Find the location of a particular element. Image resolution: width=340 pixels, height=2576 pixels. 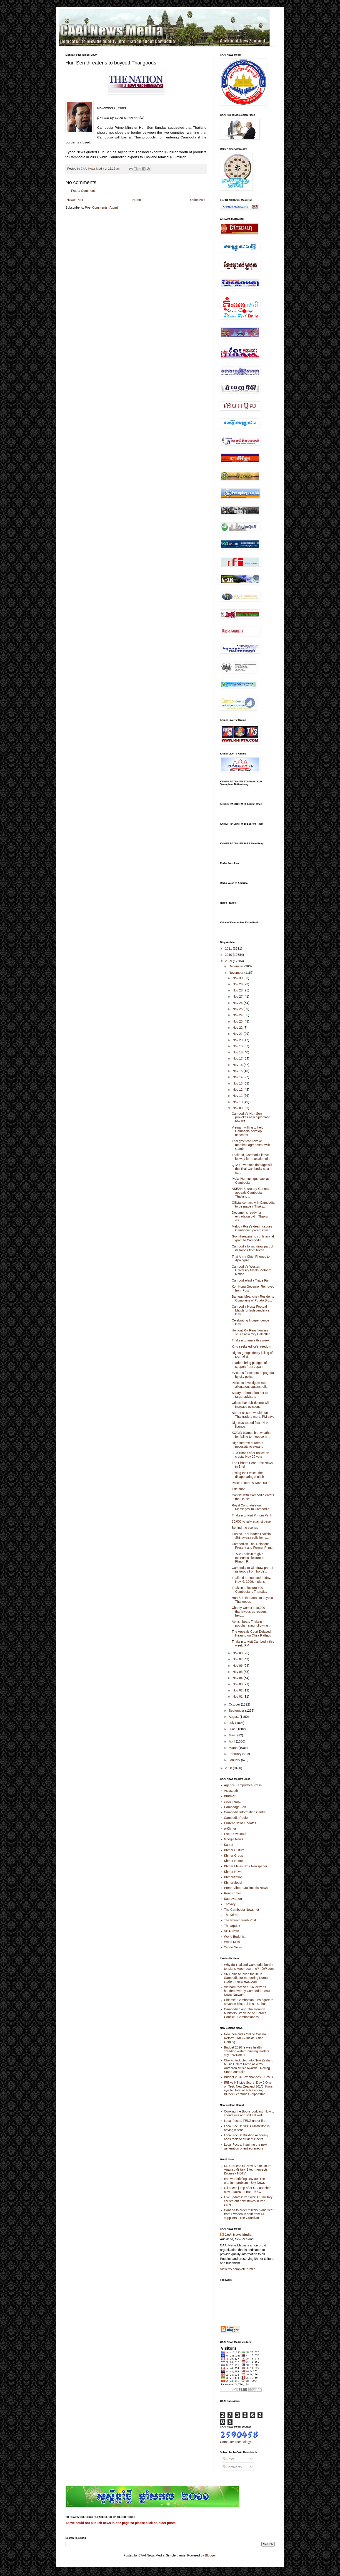

Nov 29 is located at coordinates (237, 984).